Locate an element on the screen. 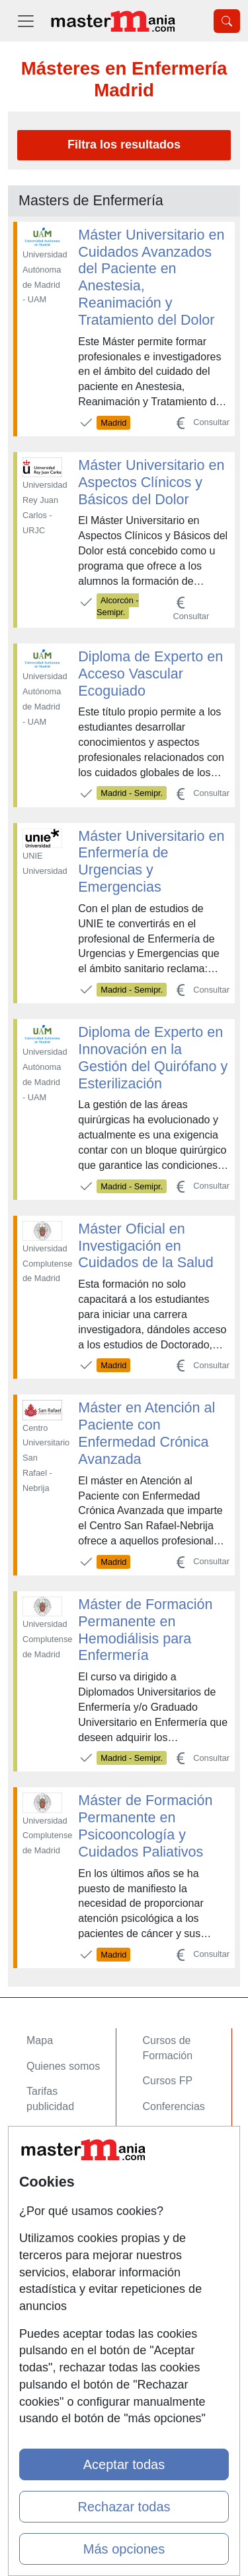  Cursos FP is located at coordinates (168, 2080).